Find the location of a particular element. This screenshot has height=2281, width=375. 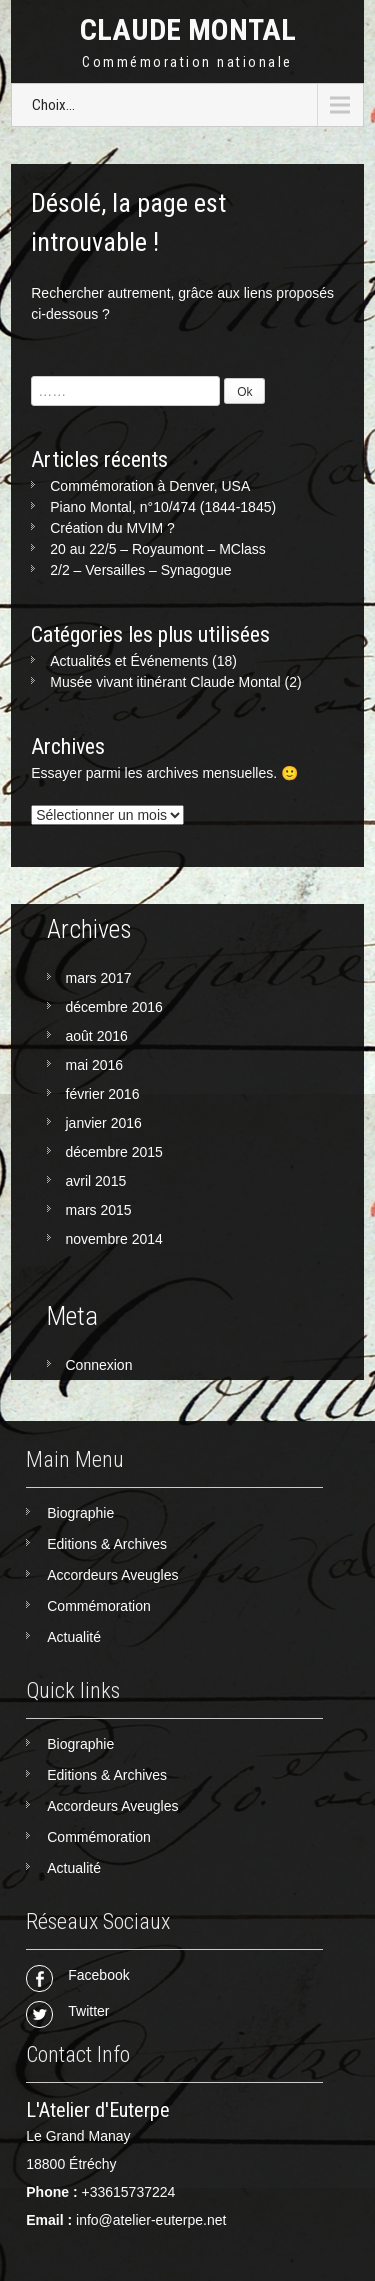

mai 2016 is located at coordinates (95, 1065).